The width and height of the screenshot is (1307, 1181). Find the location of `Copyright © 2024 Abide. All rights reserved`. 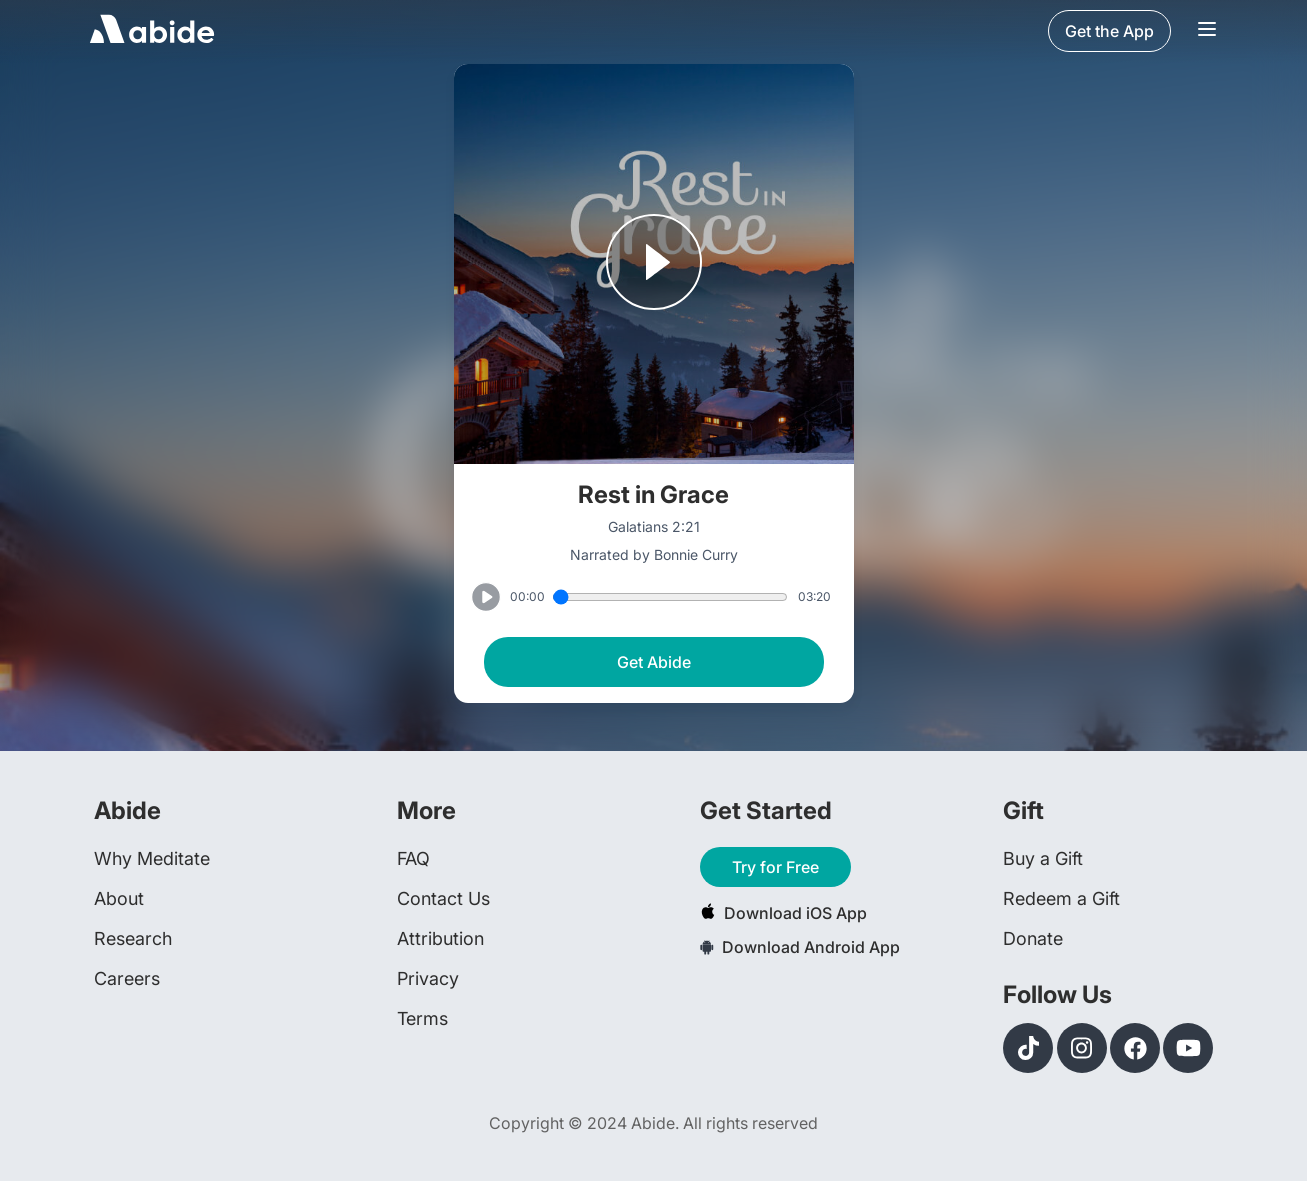

Copyright © 2024 Abide. All rights reserved is located at coordinates (653, 1123).